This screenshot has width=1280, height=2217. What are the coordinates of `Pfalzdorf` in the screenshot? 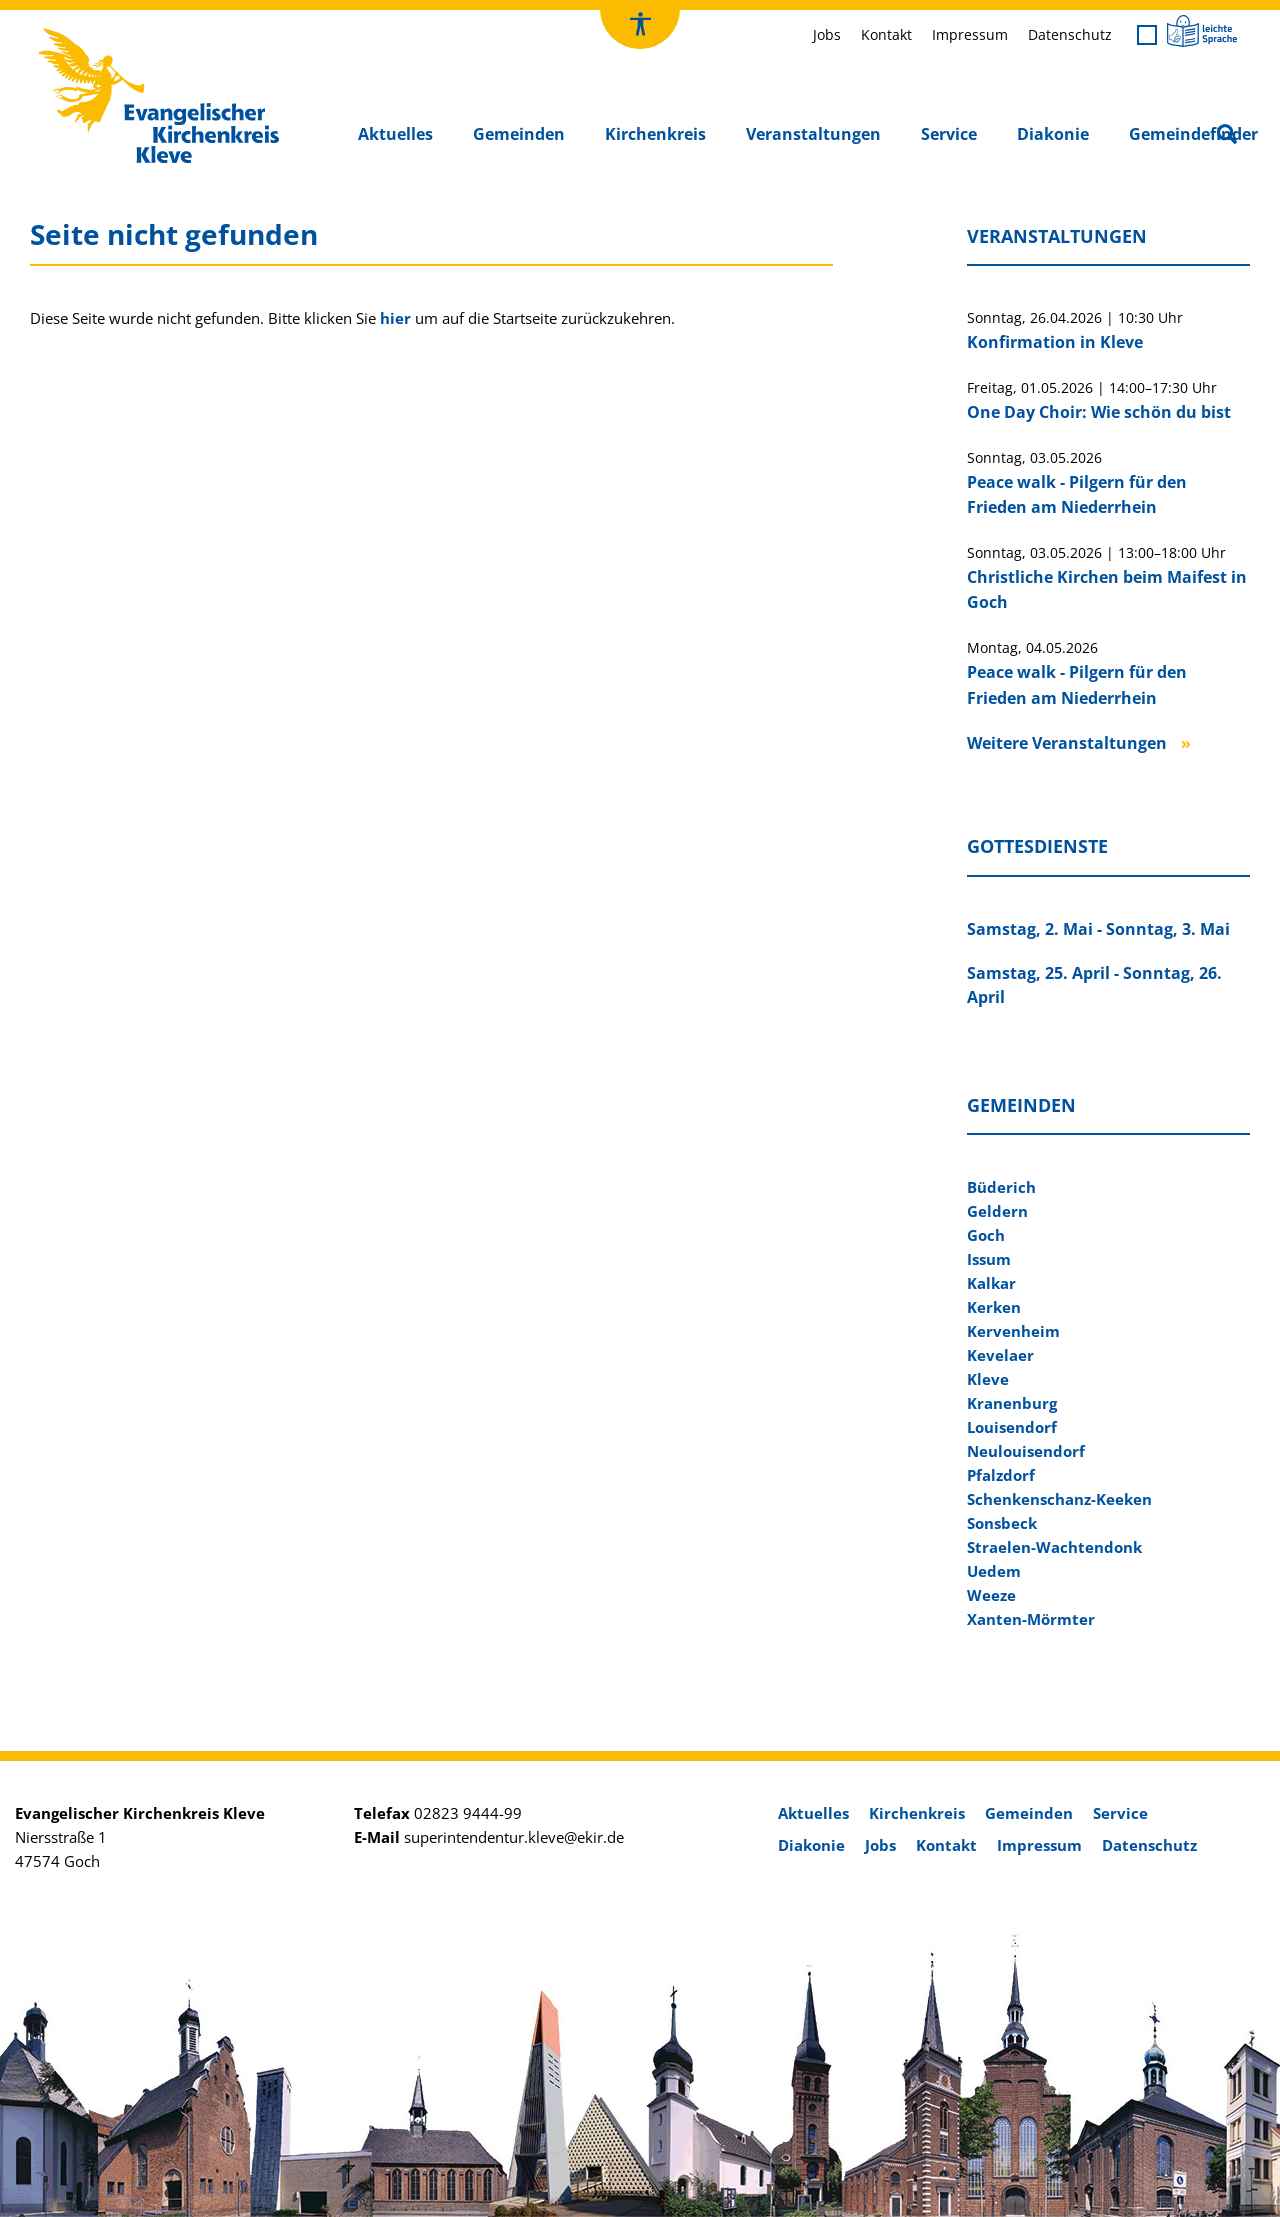 It's located at (1001, 1475).